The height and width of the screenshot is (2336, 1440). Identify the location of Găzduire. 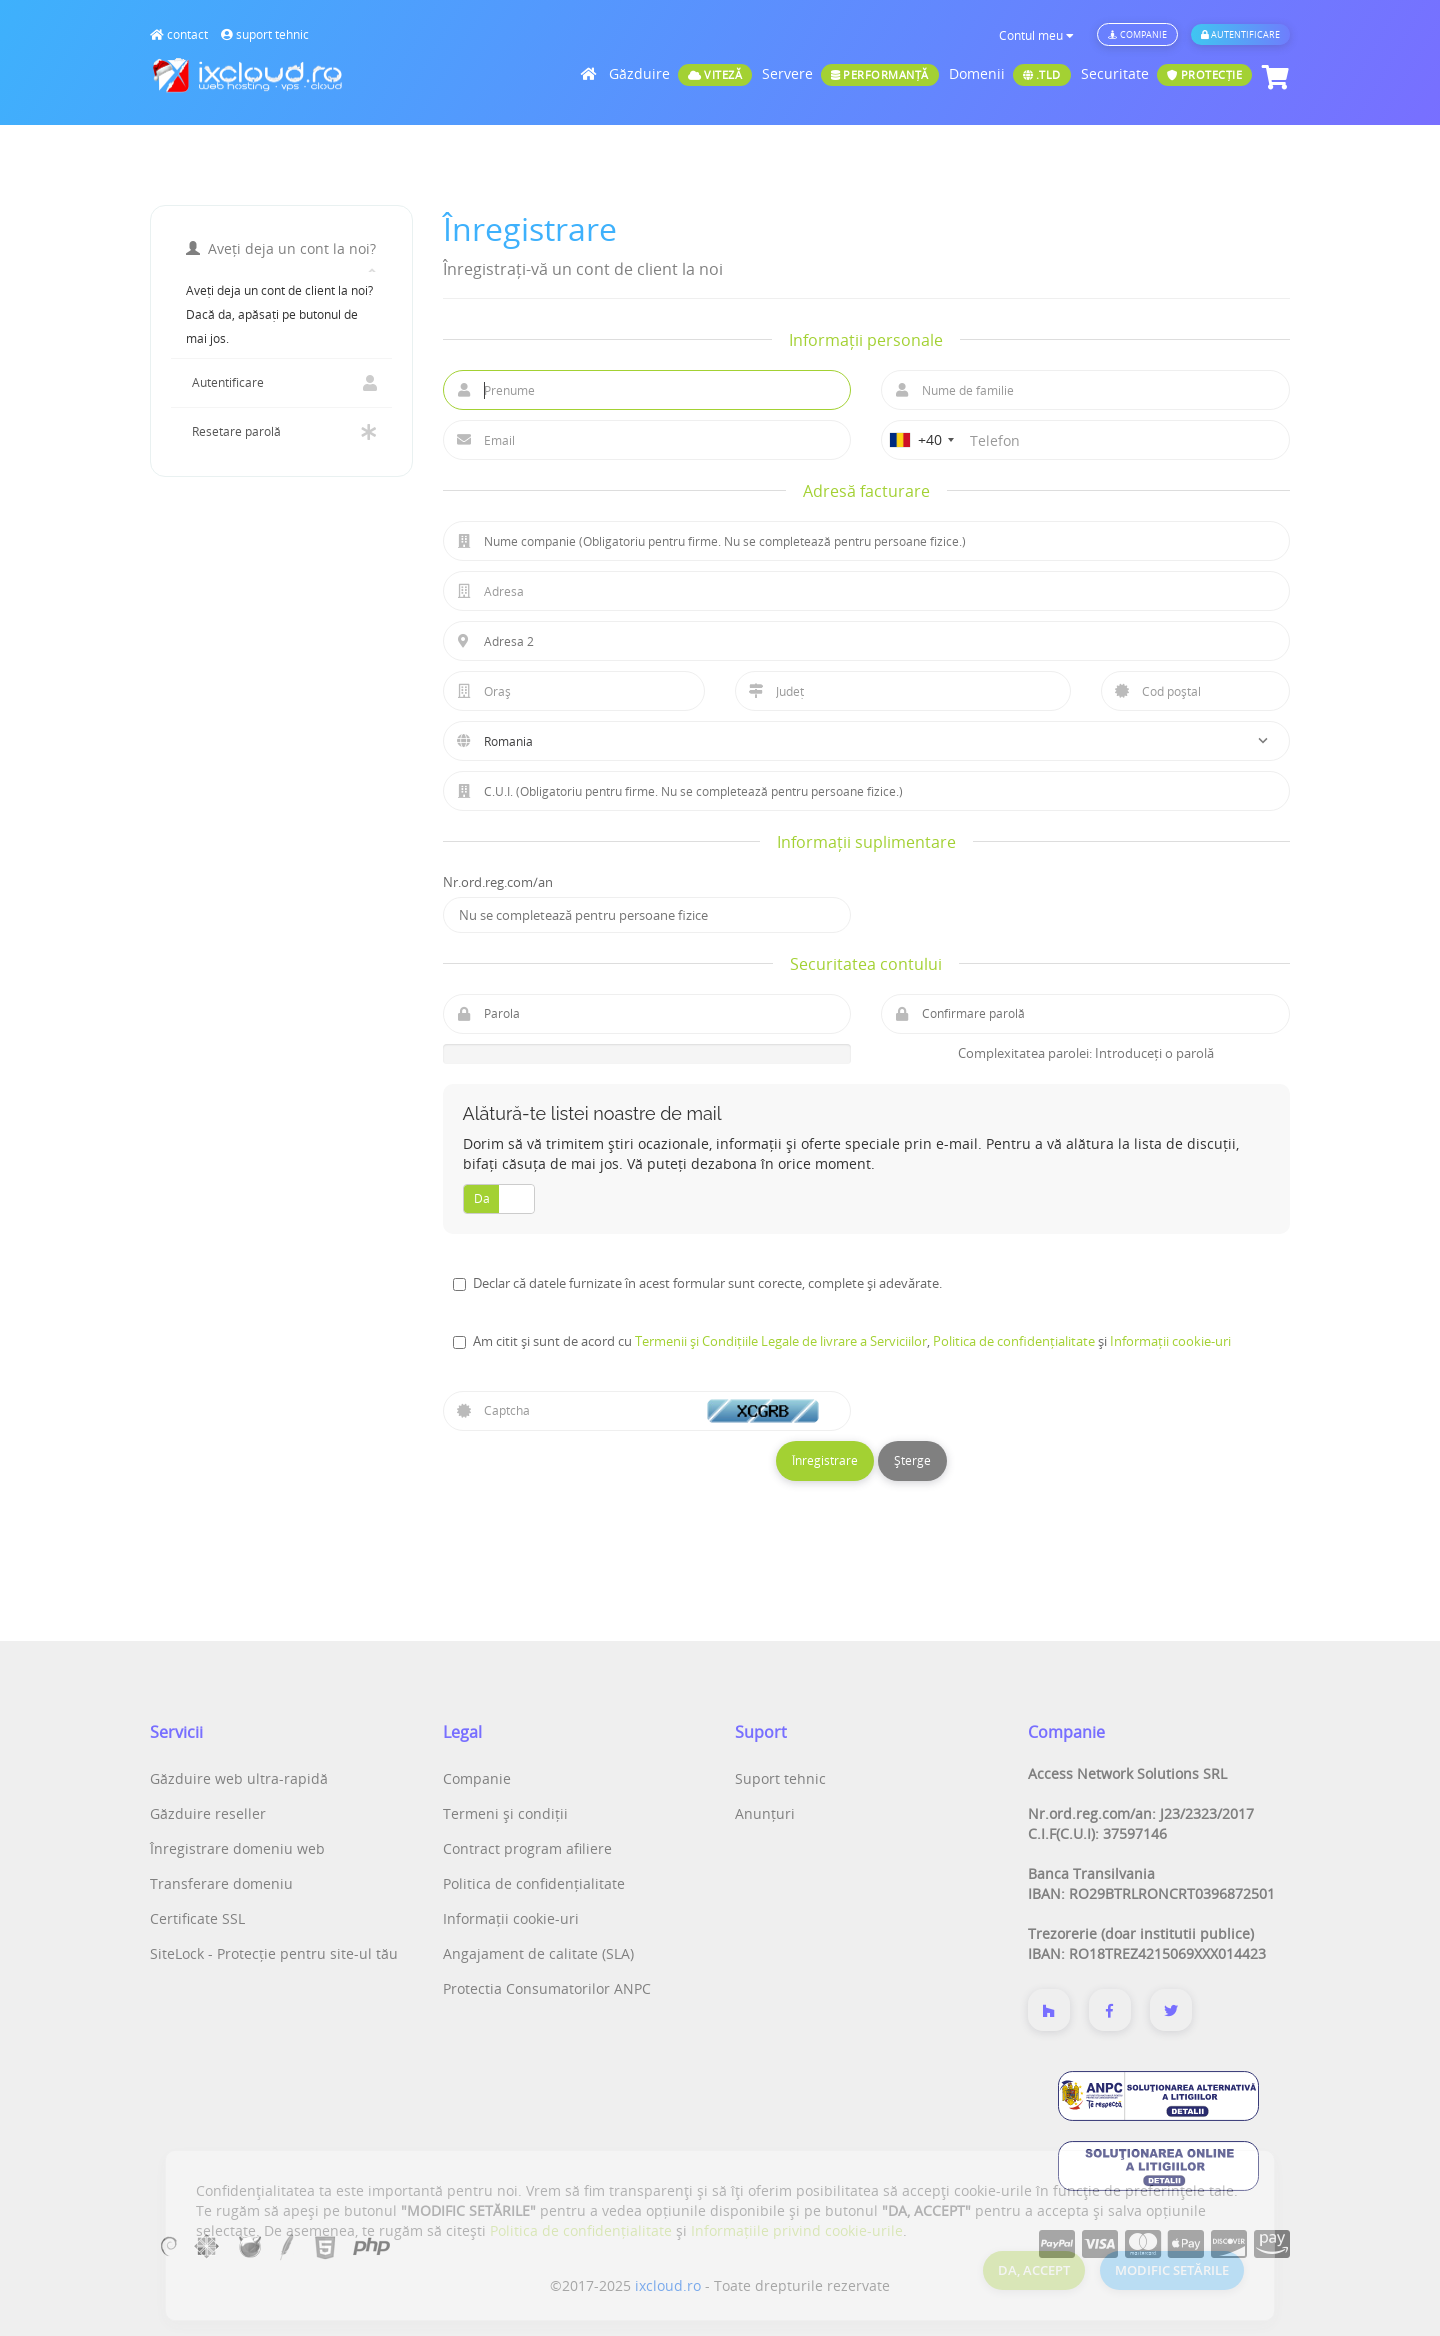
(680, 75).